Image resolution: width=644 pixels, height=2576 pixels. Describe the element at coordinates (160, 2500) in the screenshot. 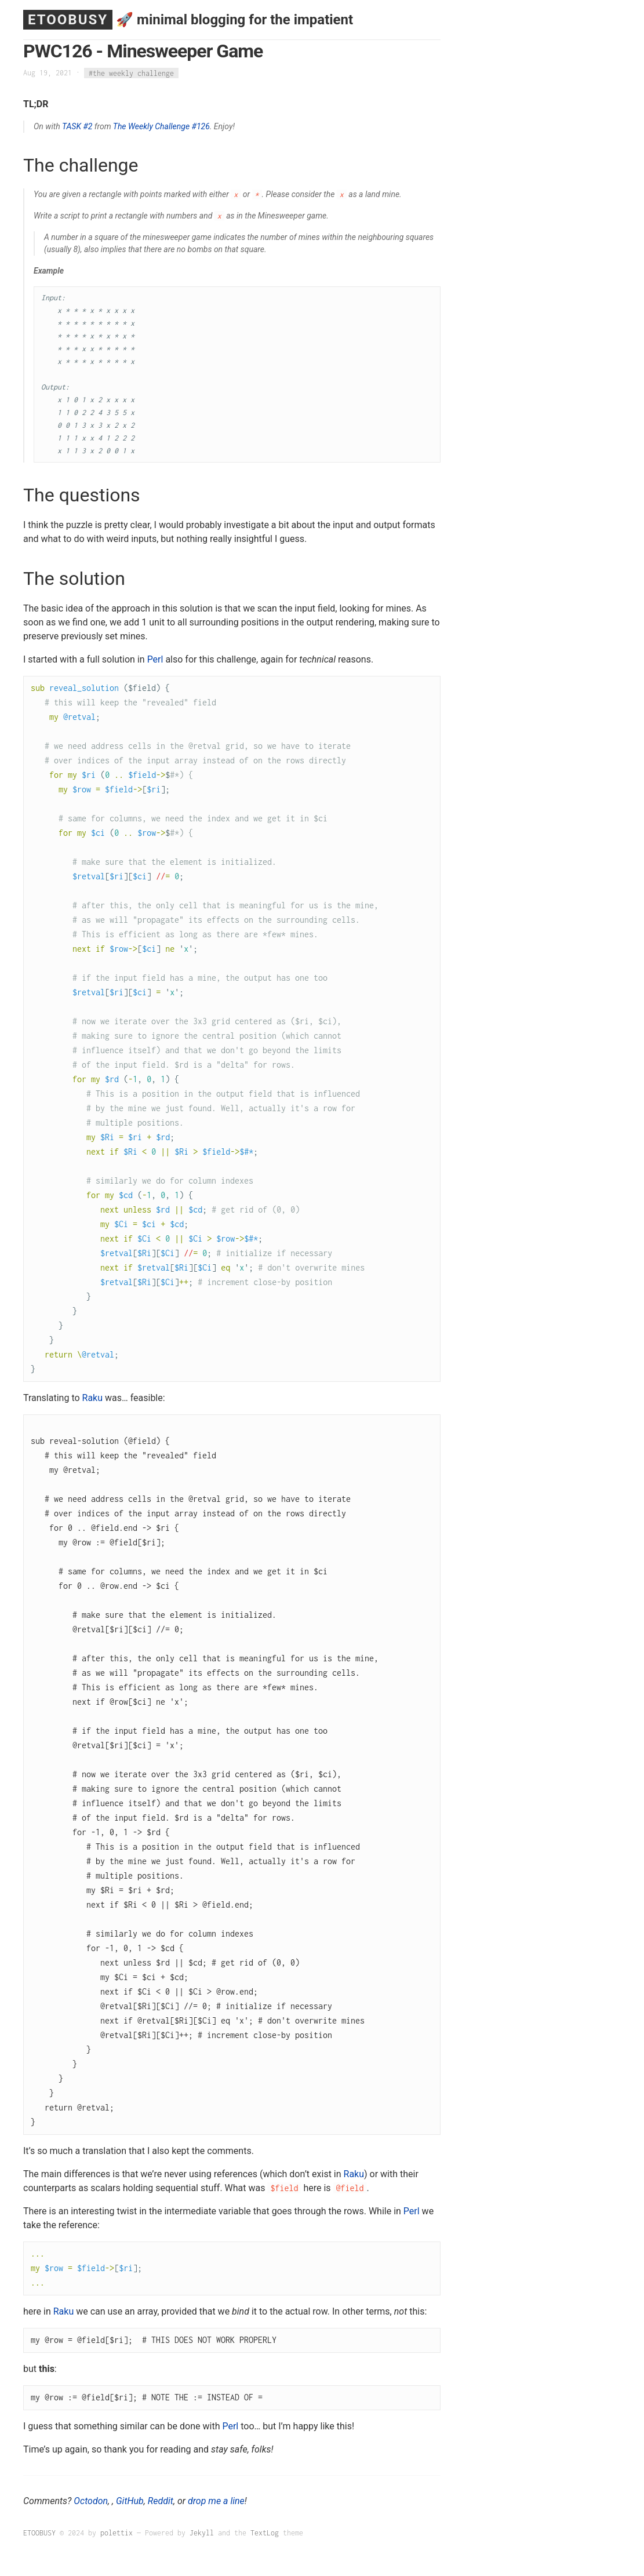

I see `Reddit` at that location.